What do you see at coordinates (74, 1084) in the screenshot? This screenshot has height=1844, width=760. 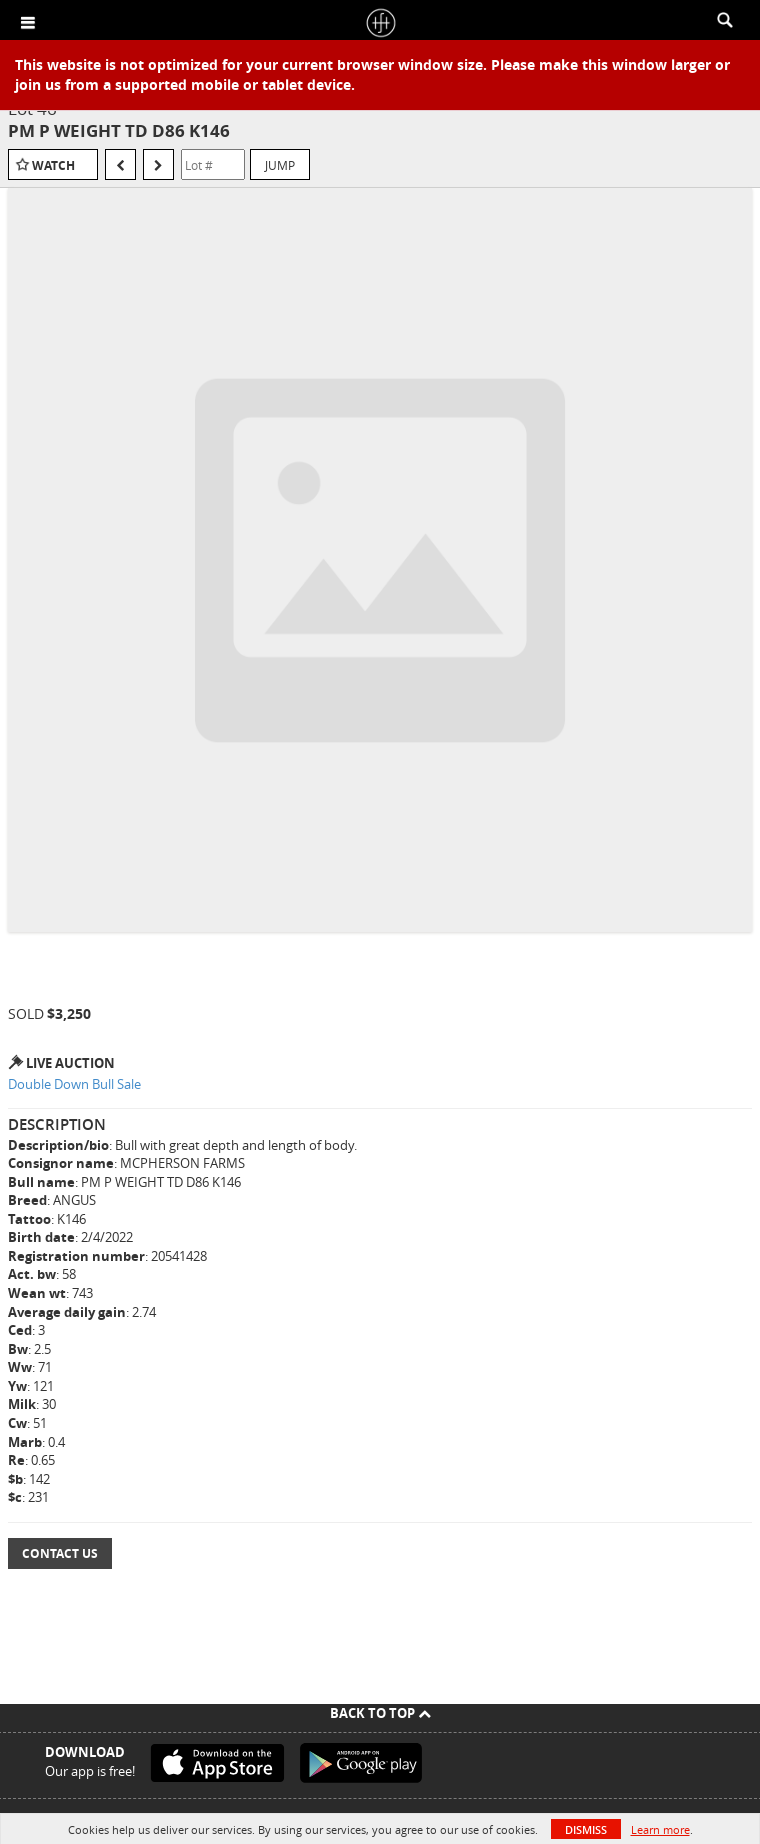 I see `Double Down Bull Sale` at bounding box center [74, 1084].